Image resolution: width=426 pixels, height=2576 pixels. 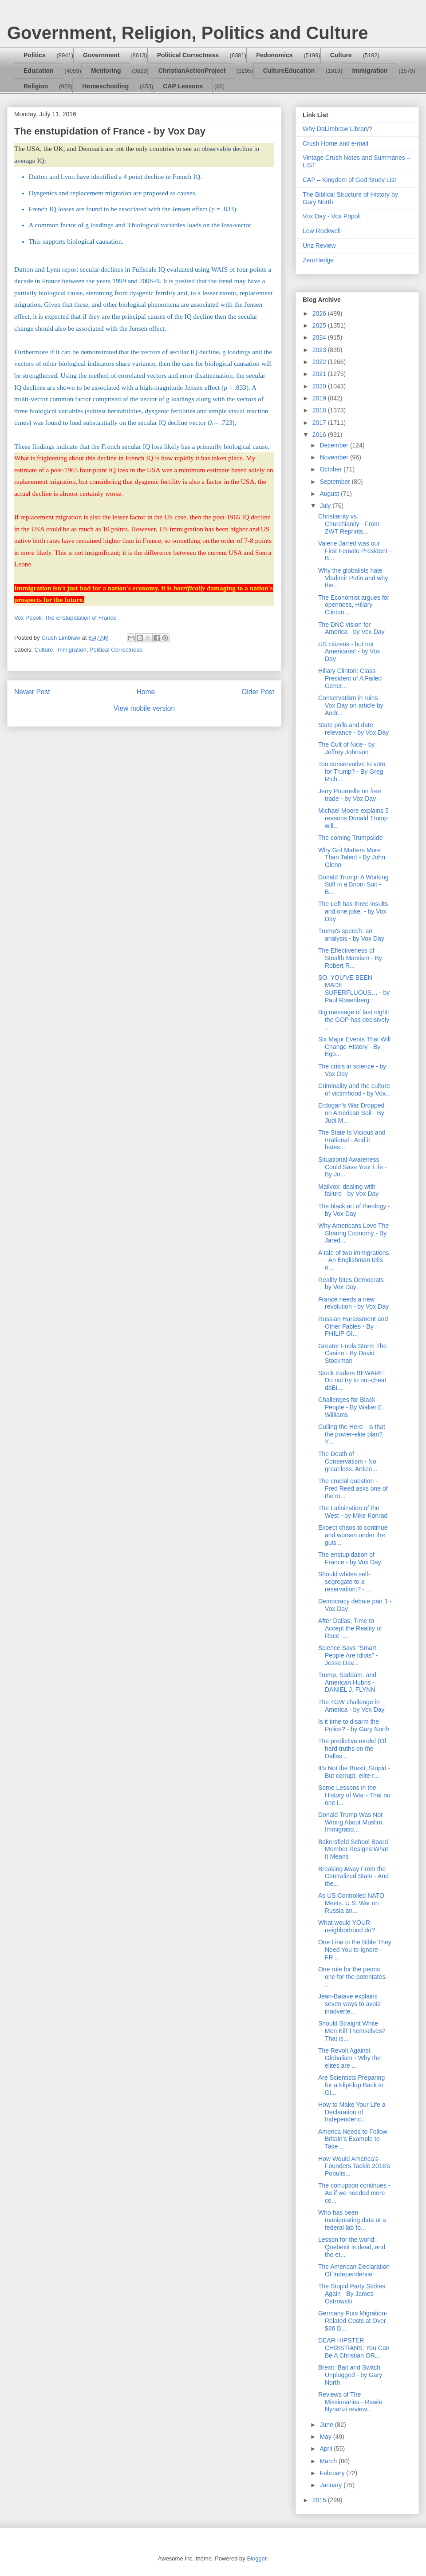 What do you see at coordinates (322, 230) in the screenshot?
I see `Lew Rockwell` at bounding box center [322, 230].